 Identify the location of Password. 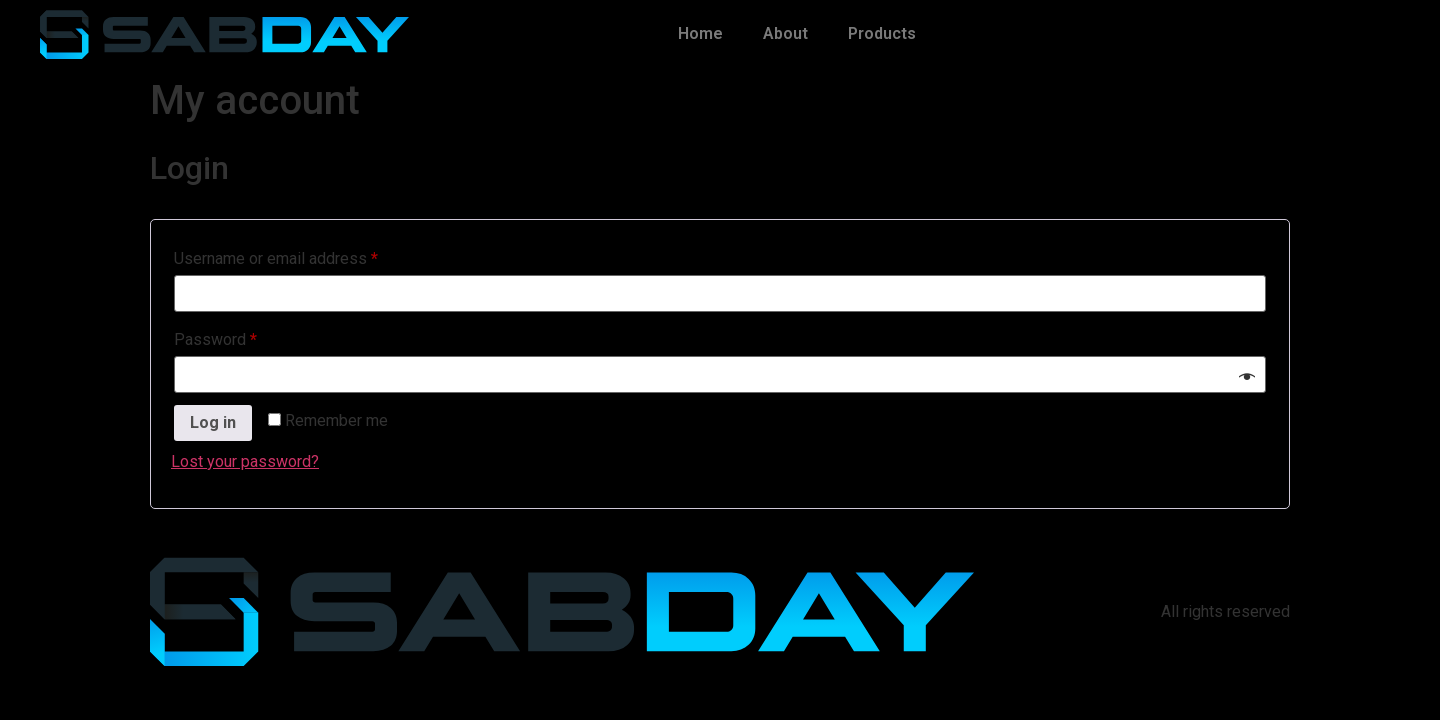
(246, 336).